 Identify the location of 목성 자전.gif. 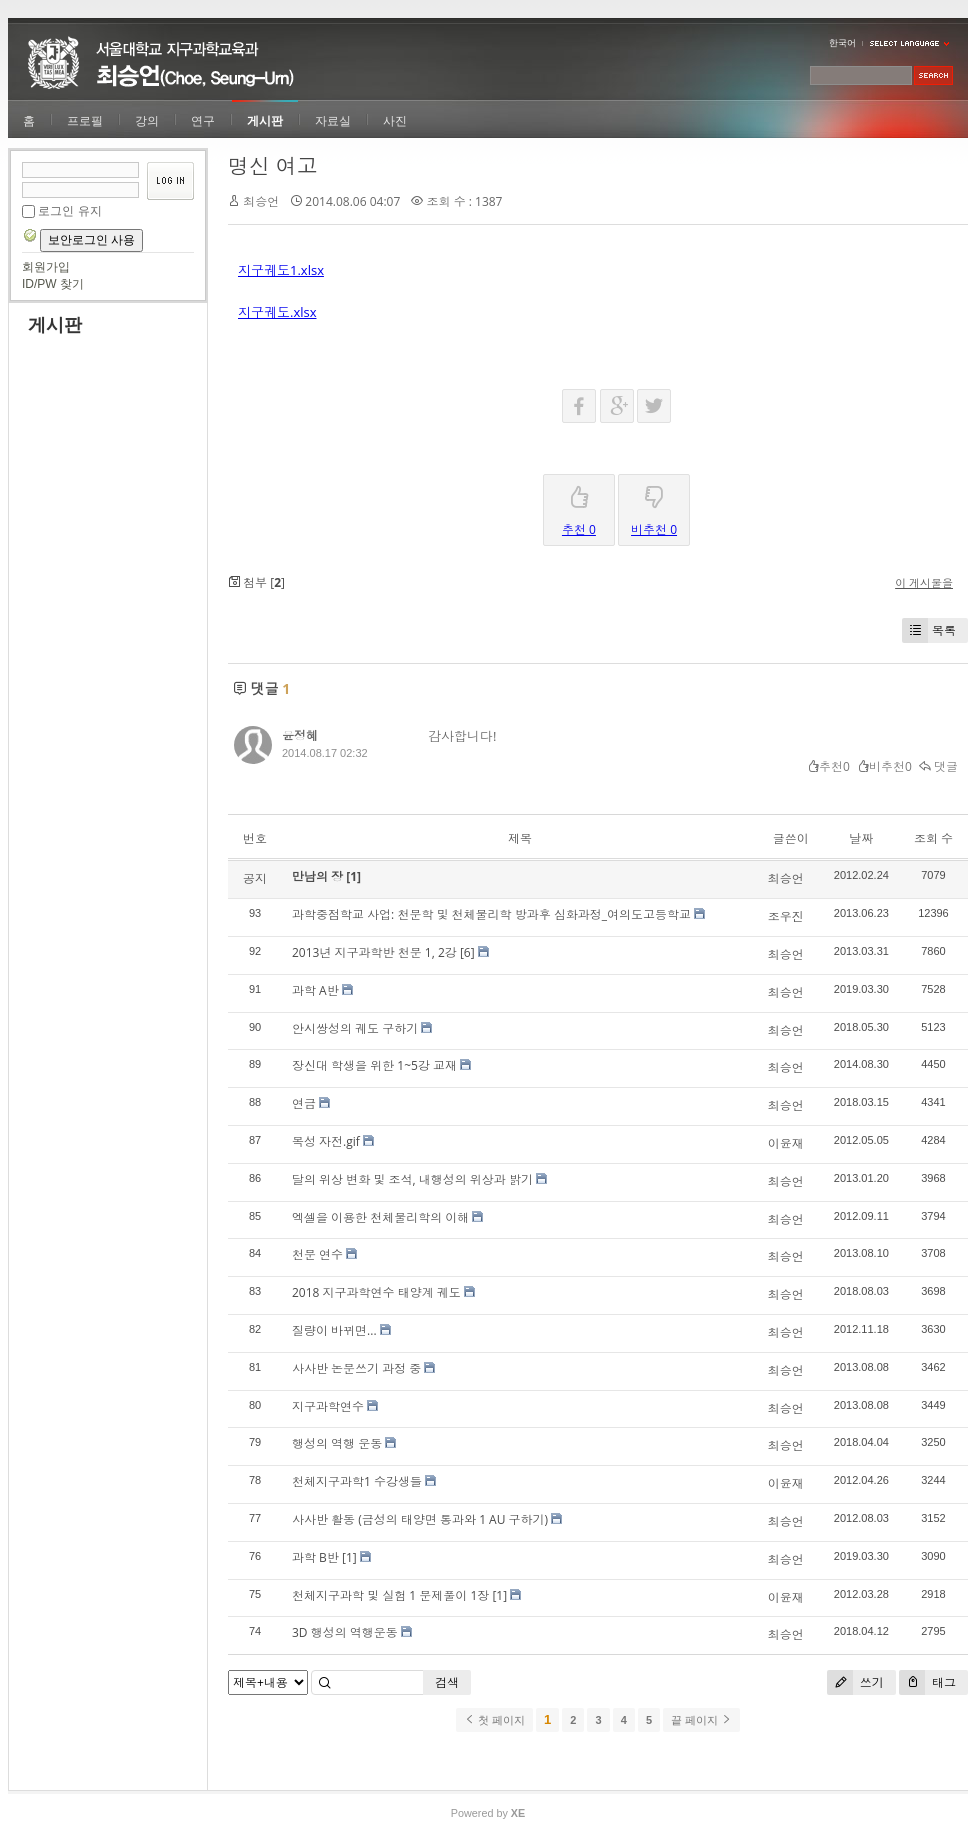
(326, 1141).